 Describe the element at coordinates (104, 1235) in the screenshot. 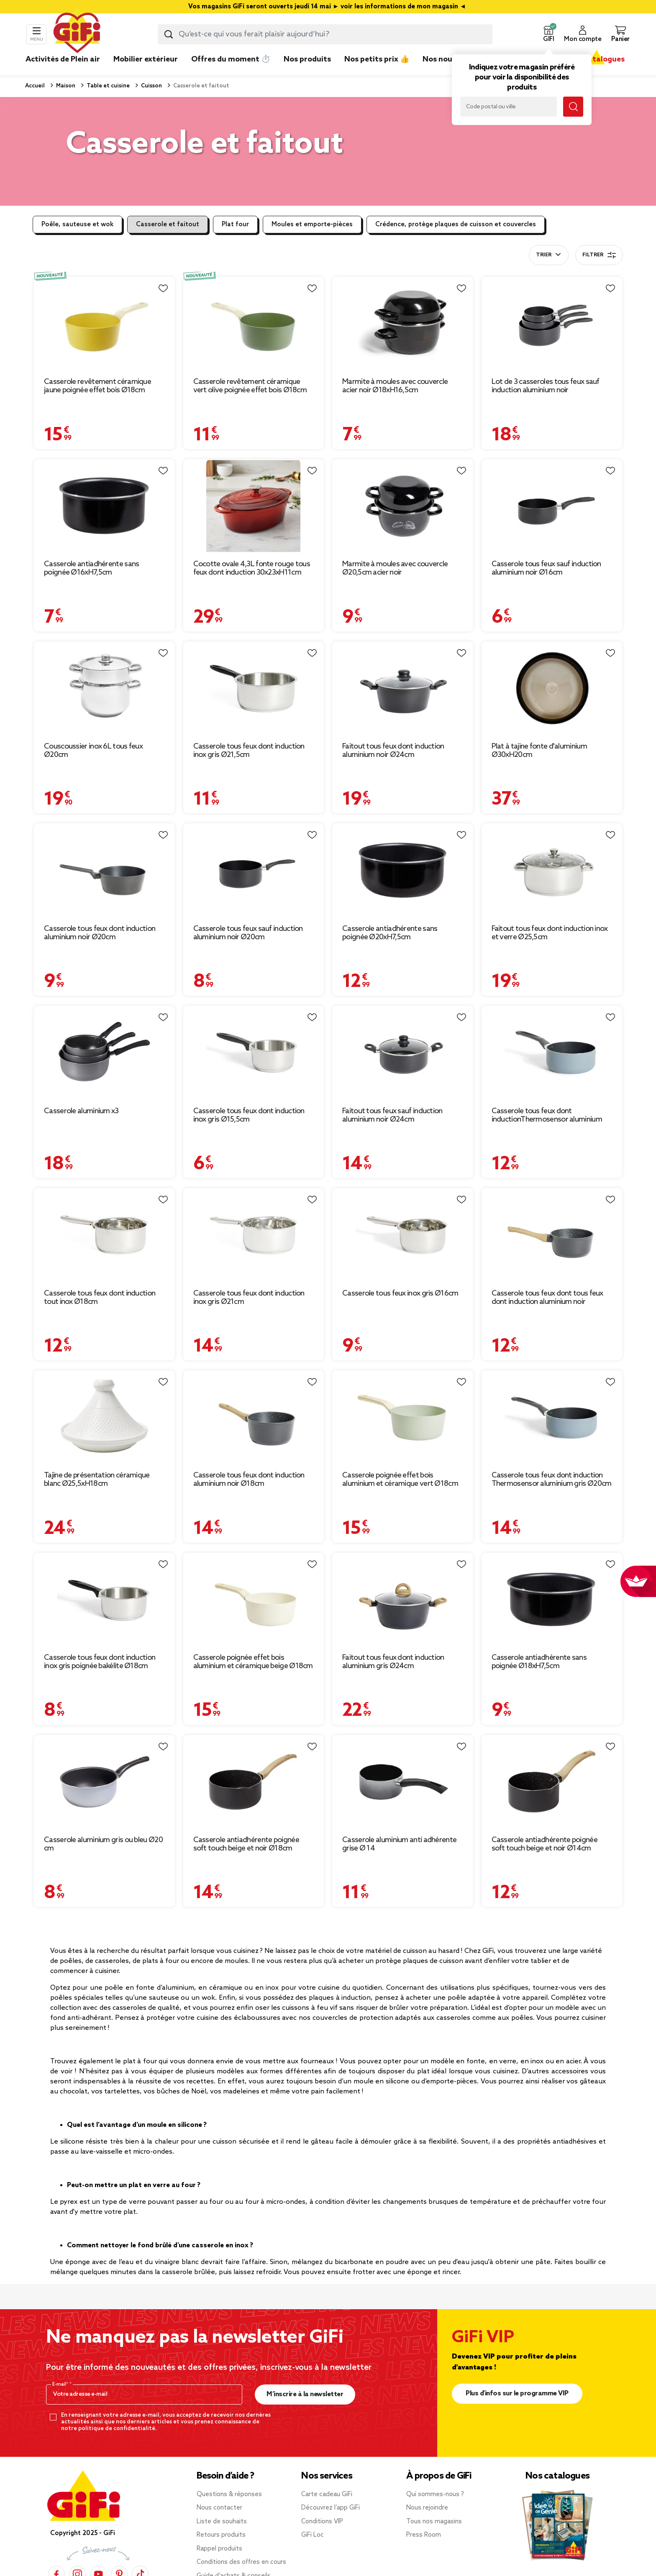

I see `[Afficher les détails du produit : Casserole tous feux dont induction tout inox Ø18cm]` at that location.